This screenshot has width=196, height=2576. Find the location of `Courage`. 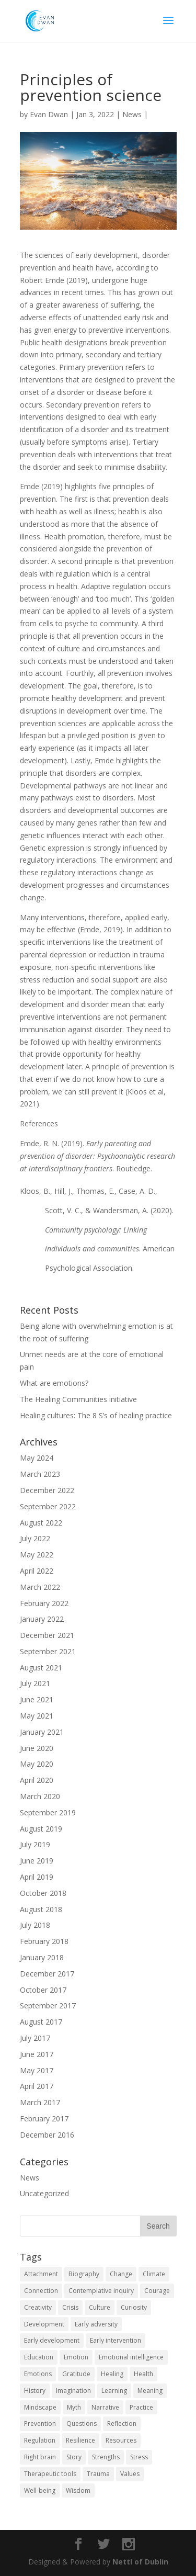

Courage is located at coordinates (157, 2290).